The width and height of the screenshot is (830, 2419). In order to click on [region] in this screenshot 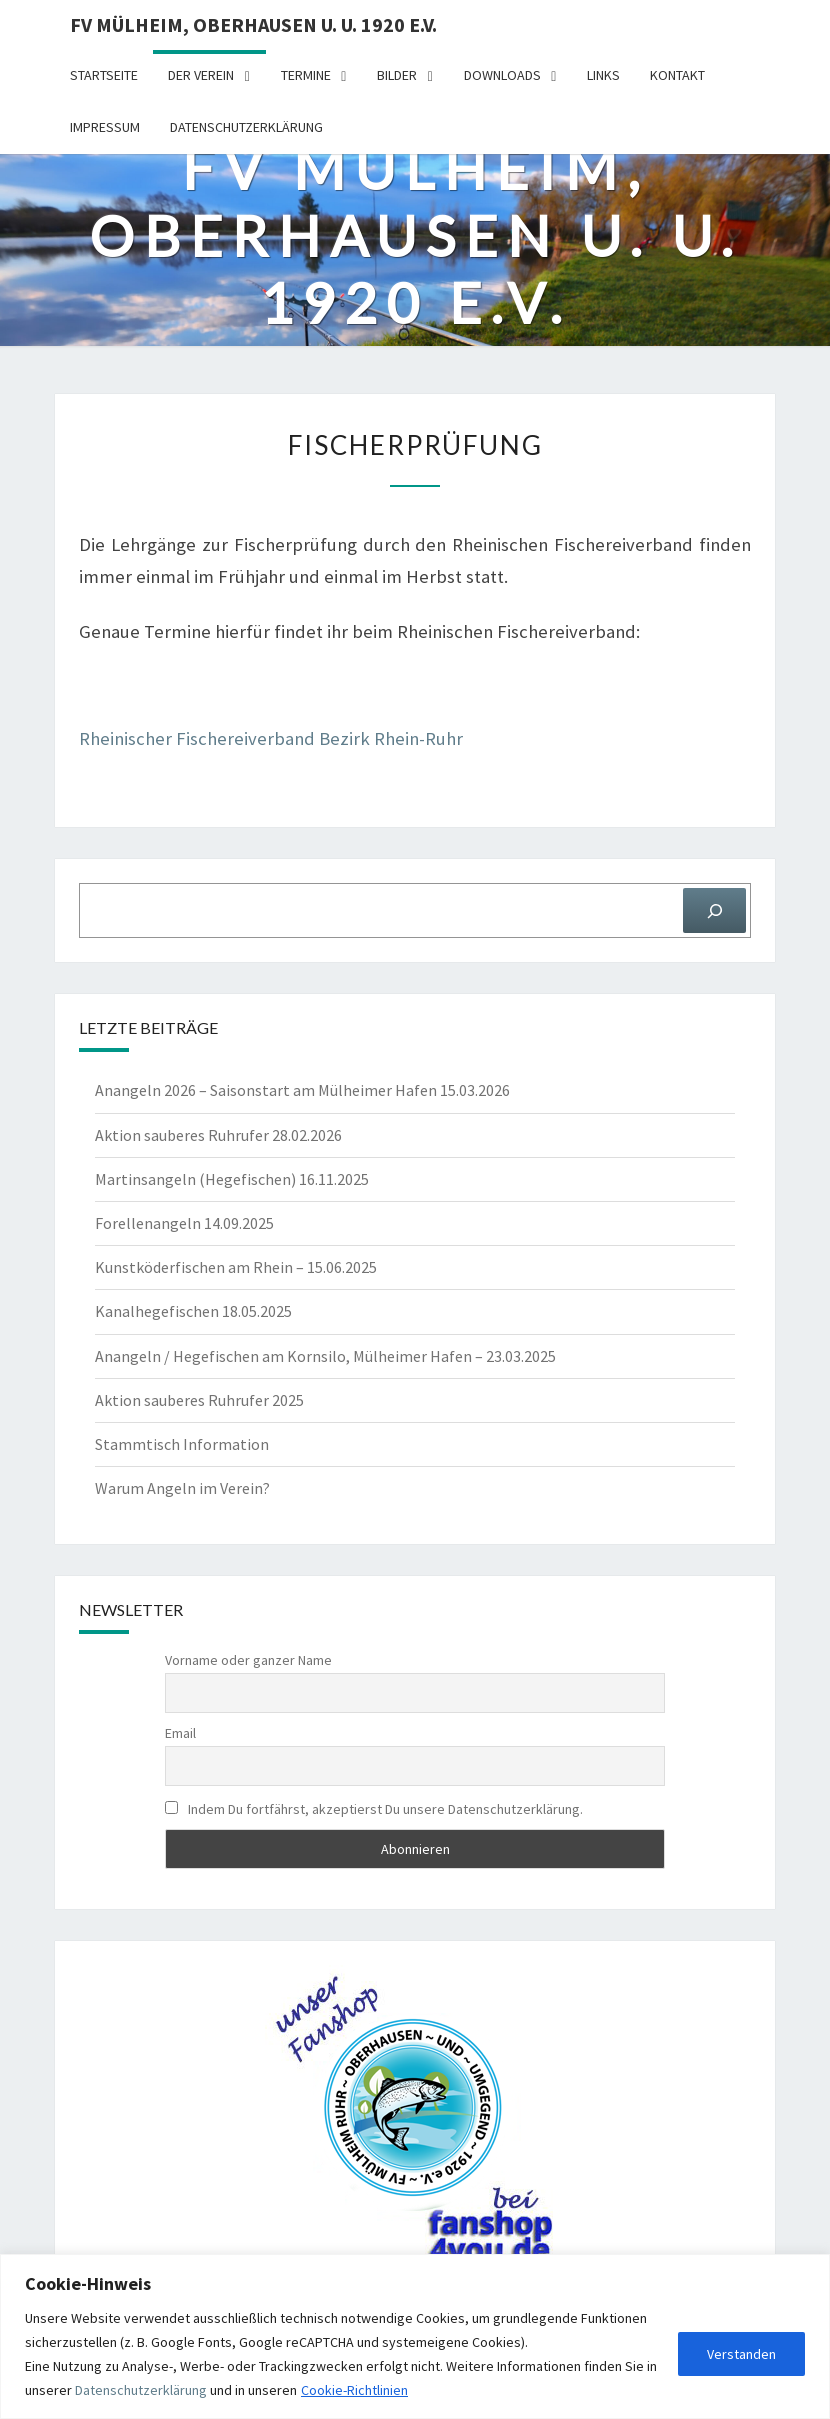, I will do `click(415, 2336)`.